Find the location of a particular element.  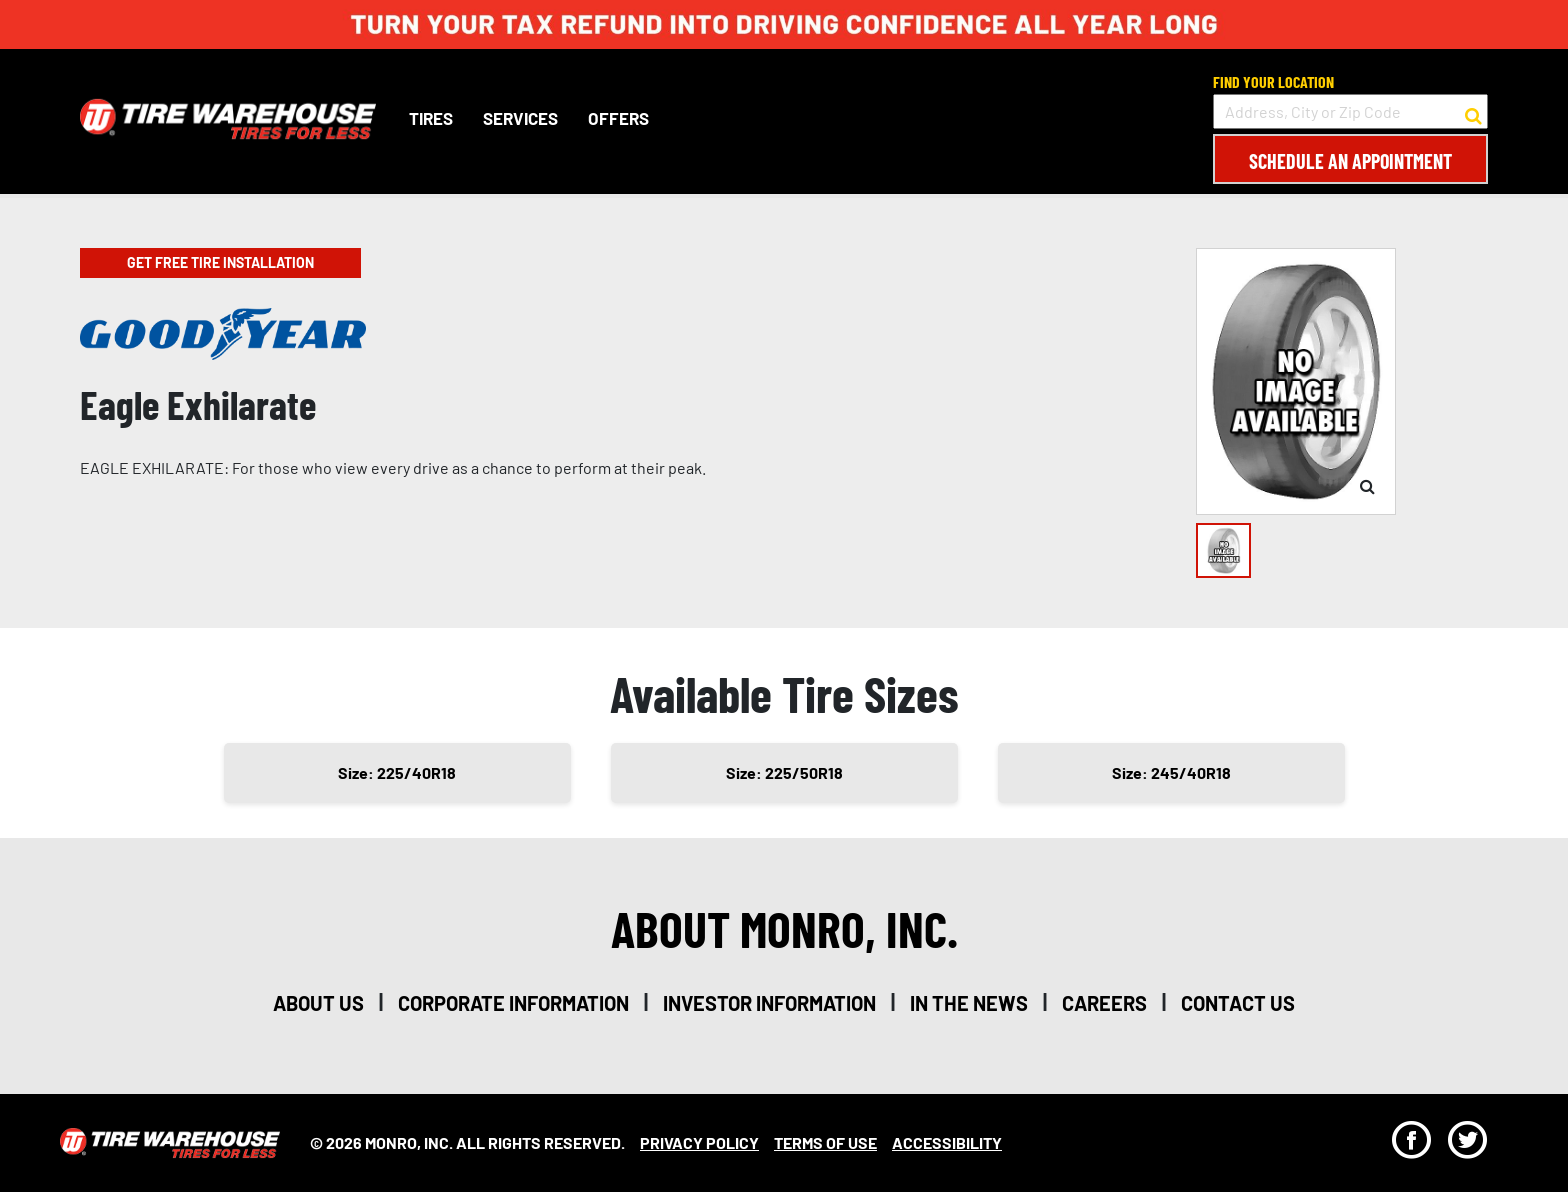

Offers is located at coordinates (618, 118).